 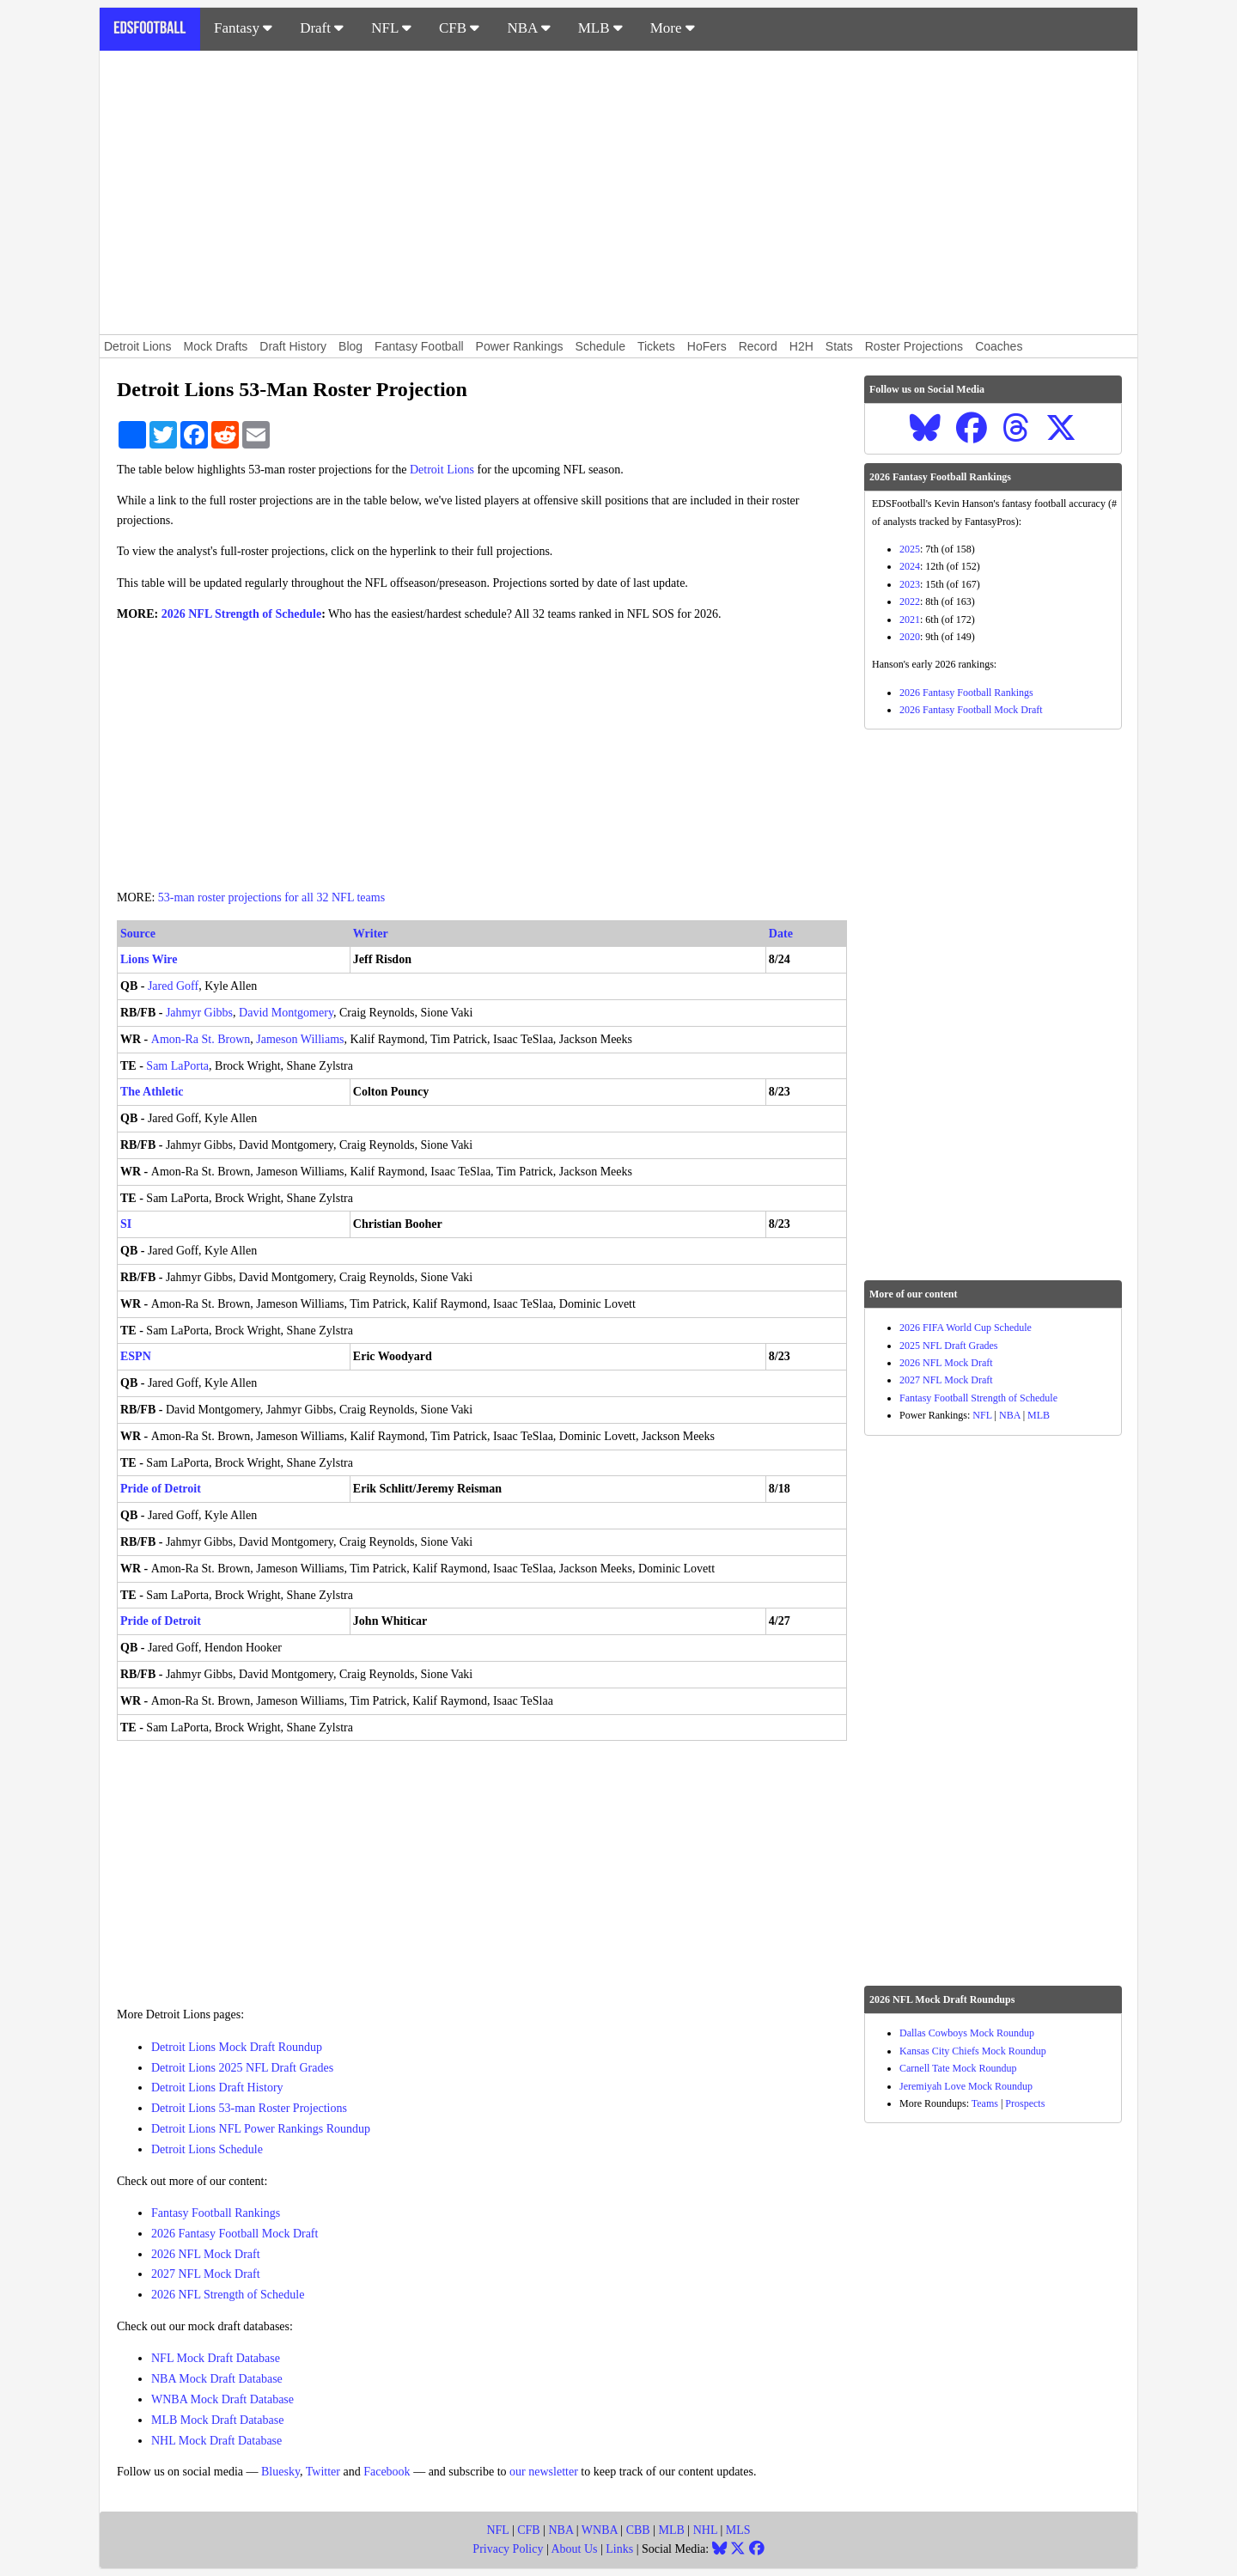 What do you see at coordinates (966, 2086) in the screenshot?
I see `Jeremiyah Love Mock Roundup` at bounding box center [966, 2086].